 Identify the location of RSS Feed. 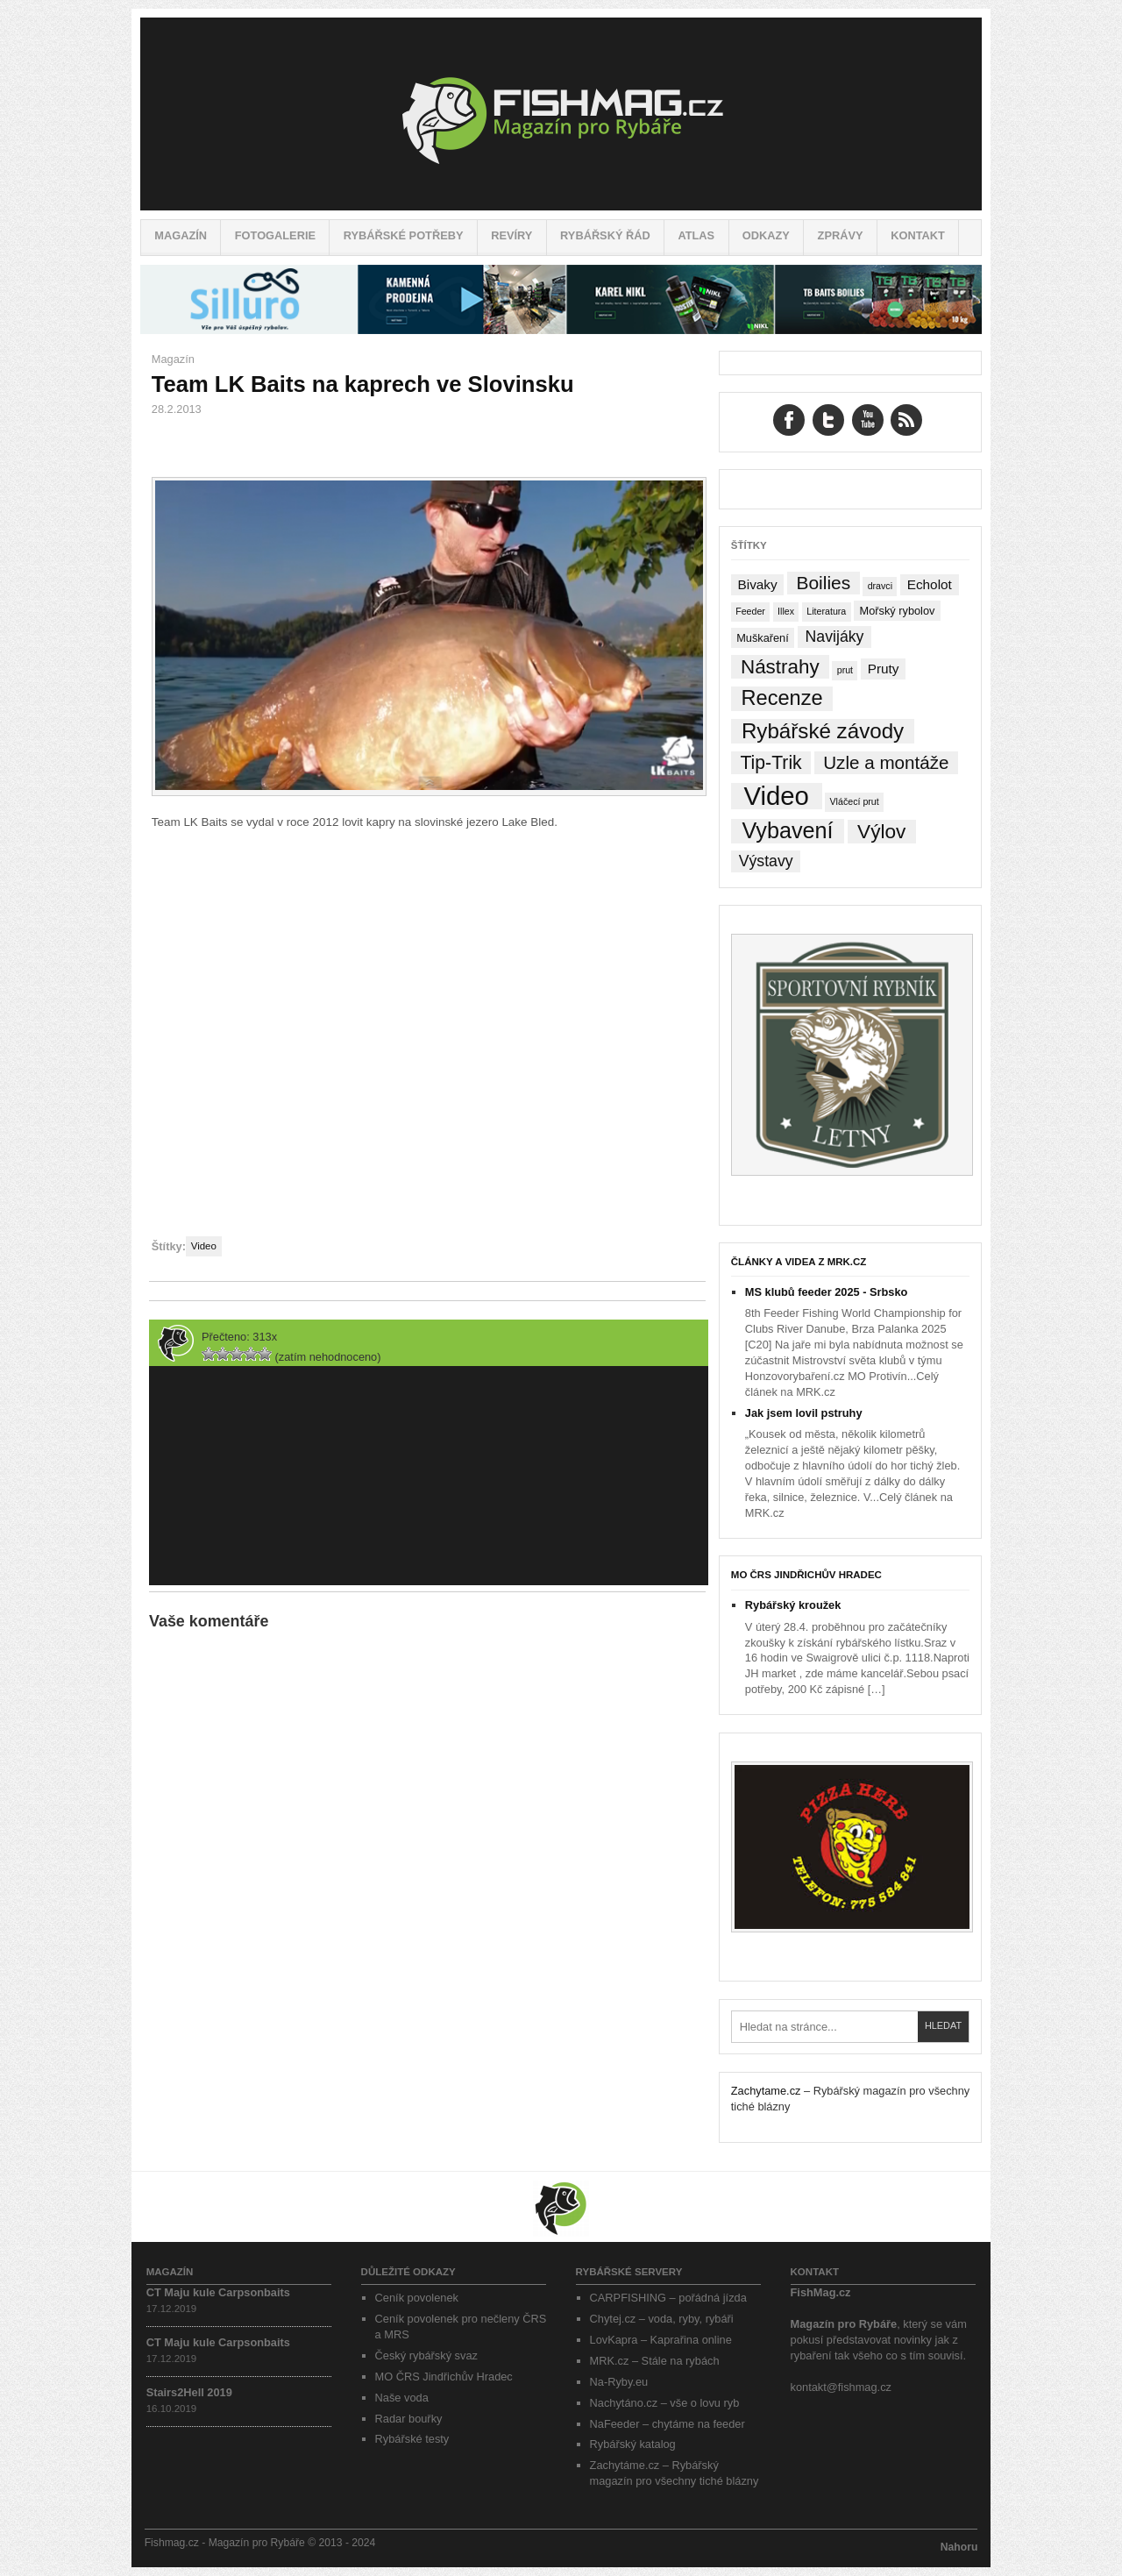
(906, 420).